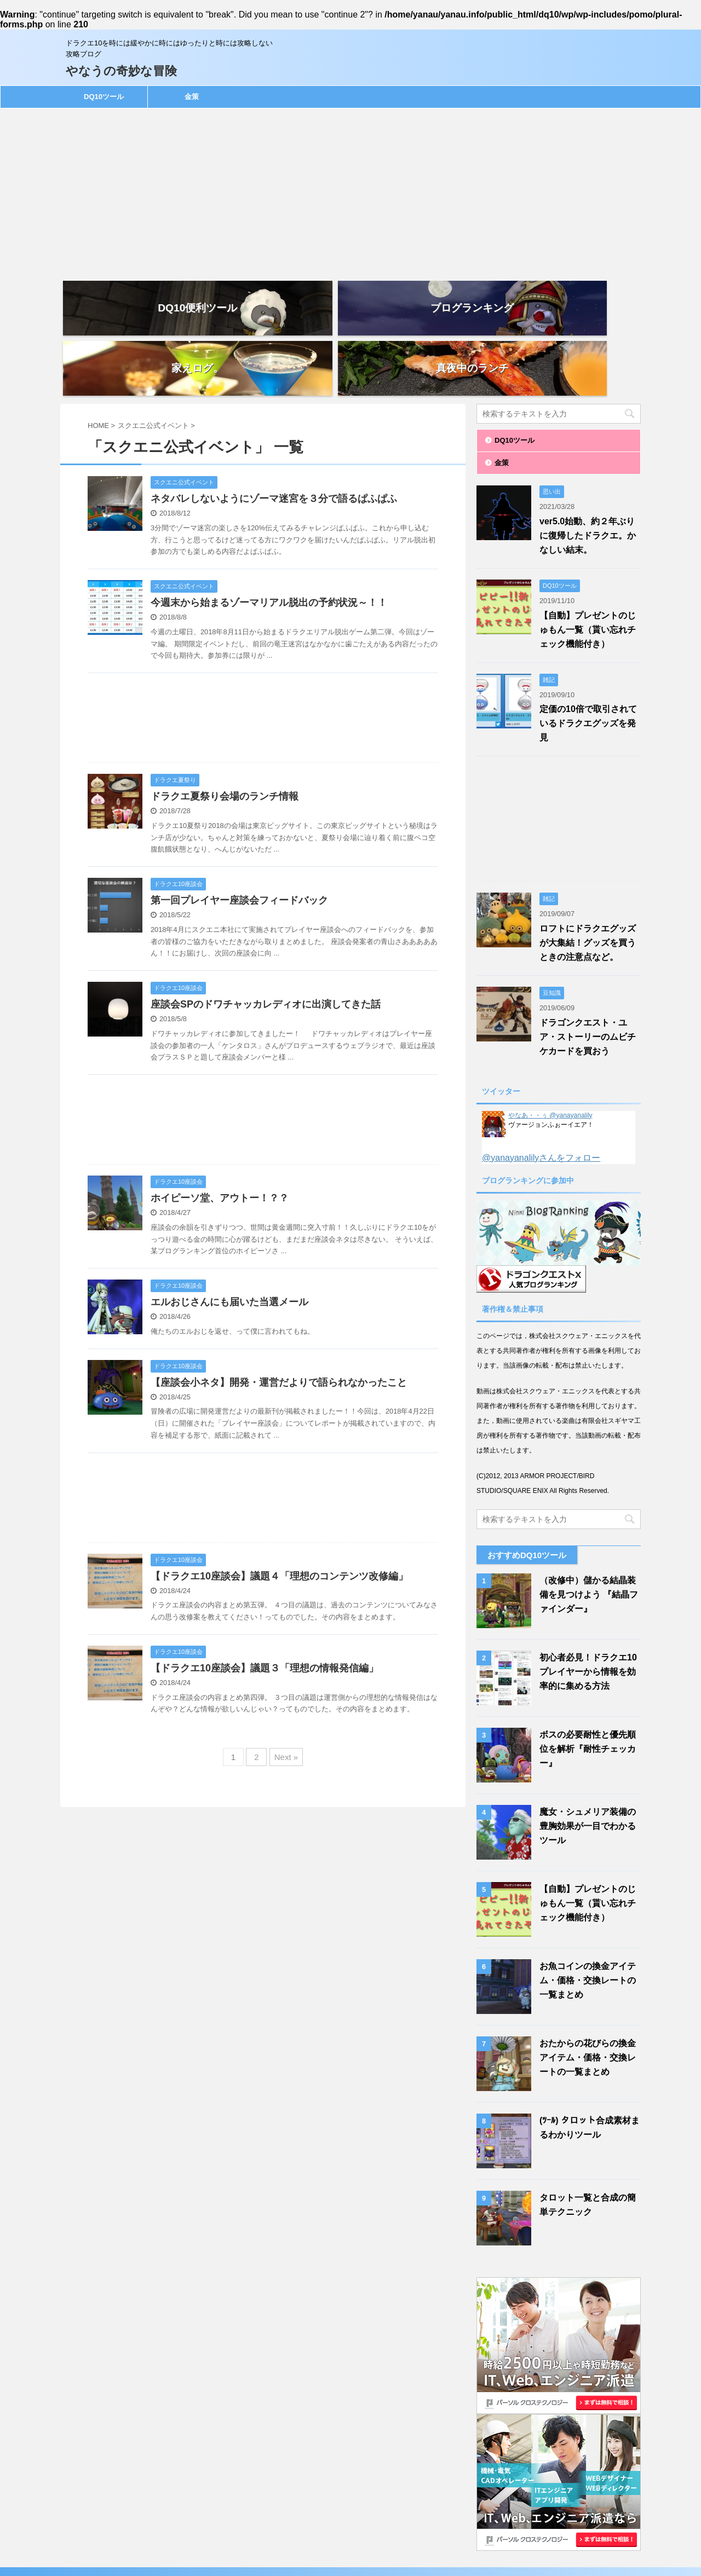 This screenshot has width=701, height=2576. Describe the element at coordinates (279, 1515) in the screenshot. I see `【ドラクエ10座談会】議題４「理想のコンテンツ改修編」` at that location.